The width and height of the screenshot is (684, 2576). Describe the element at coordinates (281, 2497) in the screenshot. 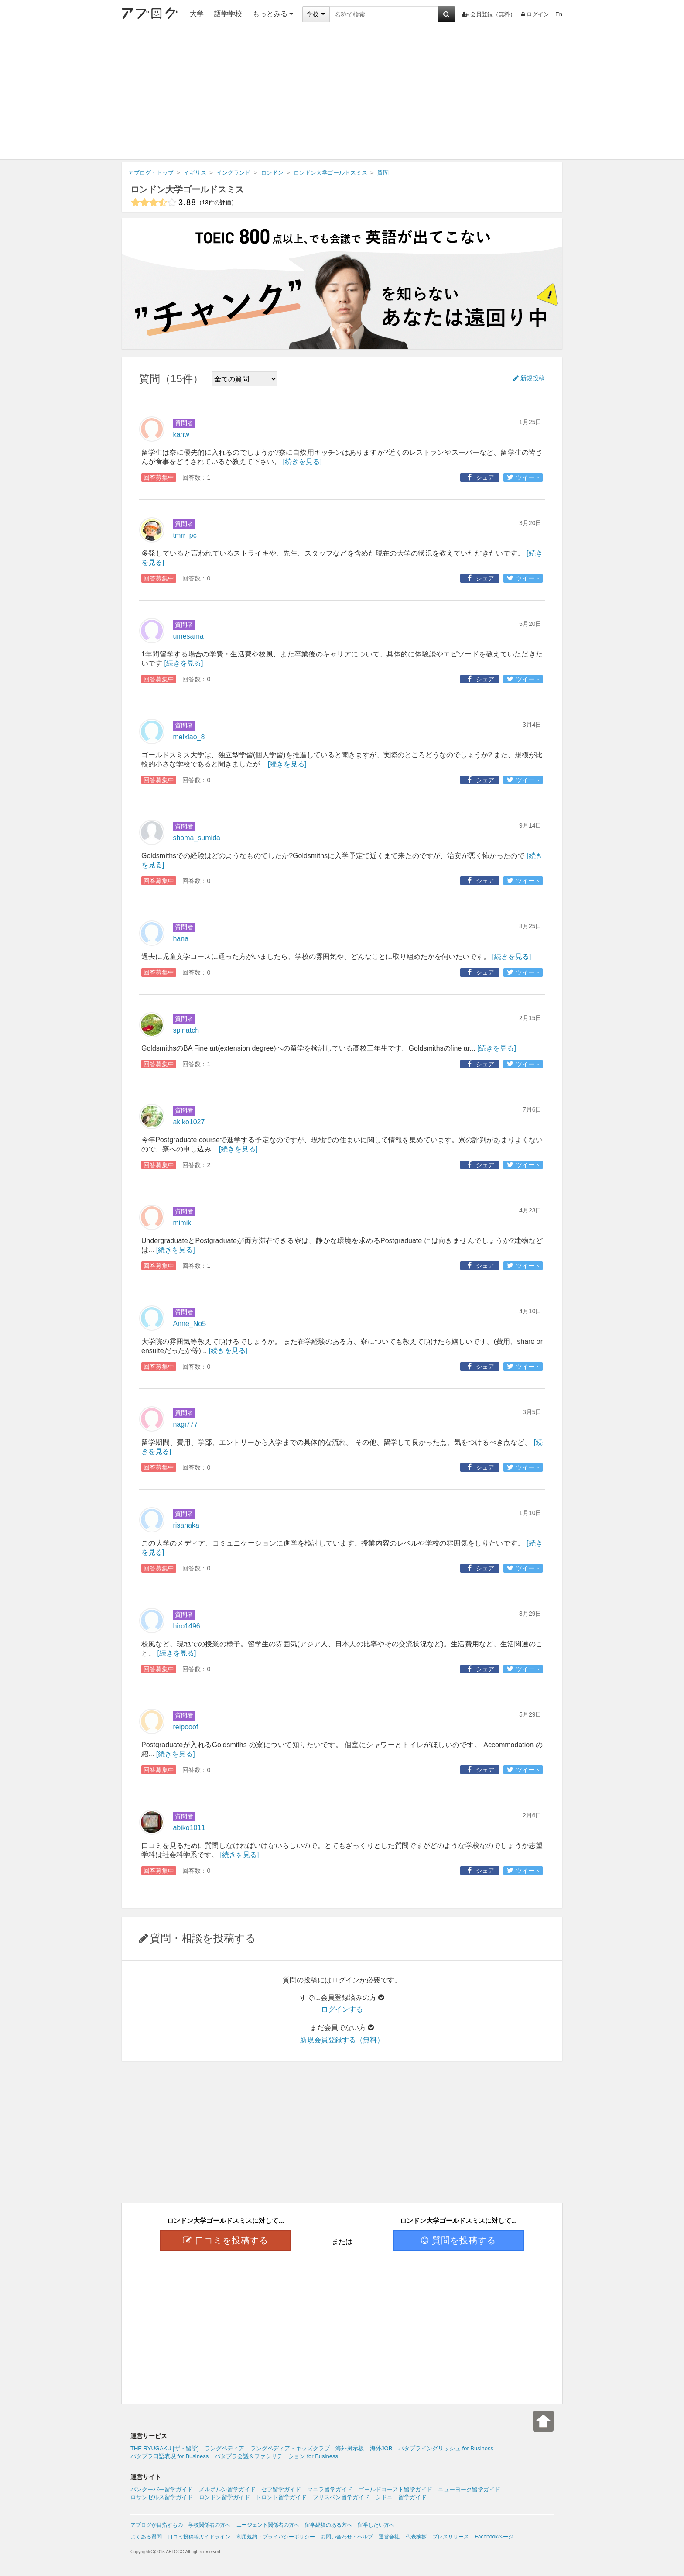

I see `トロント留学ガイド` at that location.